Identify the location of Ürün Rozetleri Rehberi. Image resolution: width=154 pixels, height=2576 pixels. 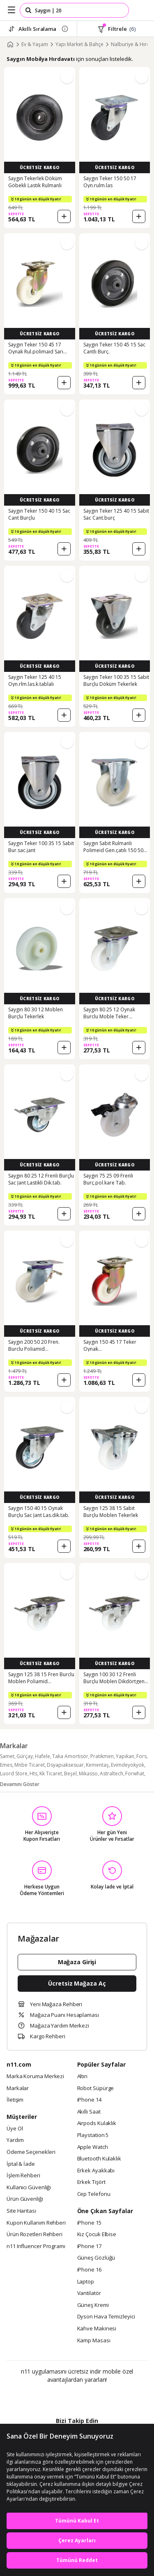
(34, 2234).